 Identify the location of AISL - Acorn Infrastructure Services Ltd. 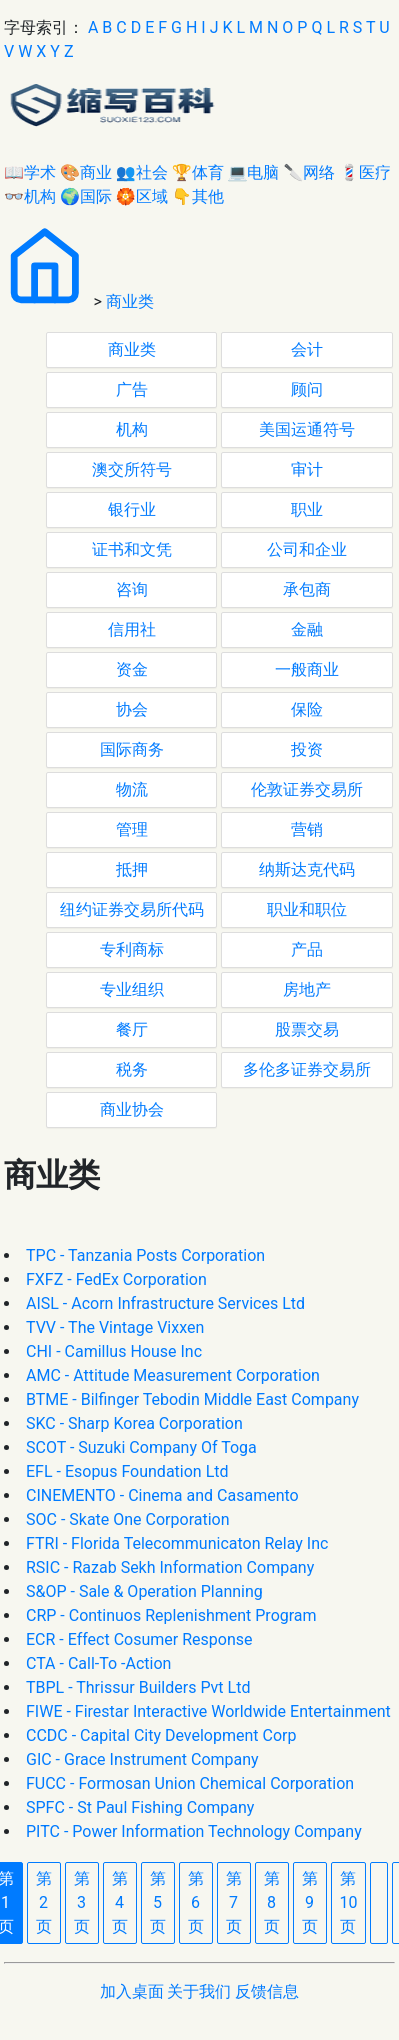
(165, 1303).